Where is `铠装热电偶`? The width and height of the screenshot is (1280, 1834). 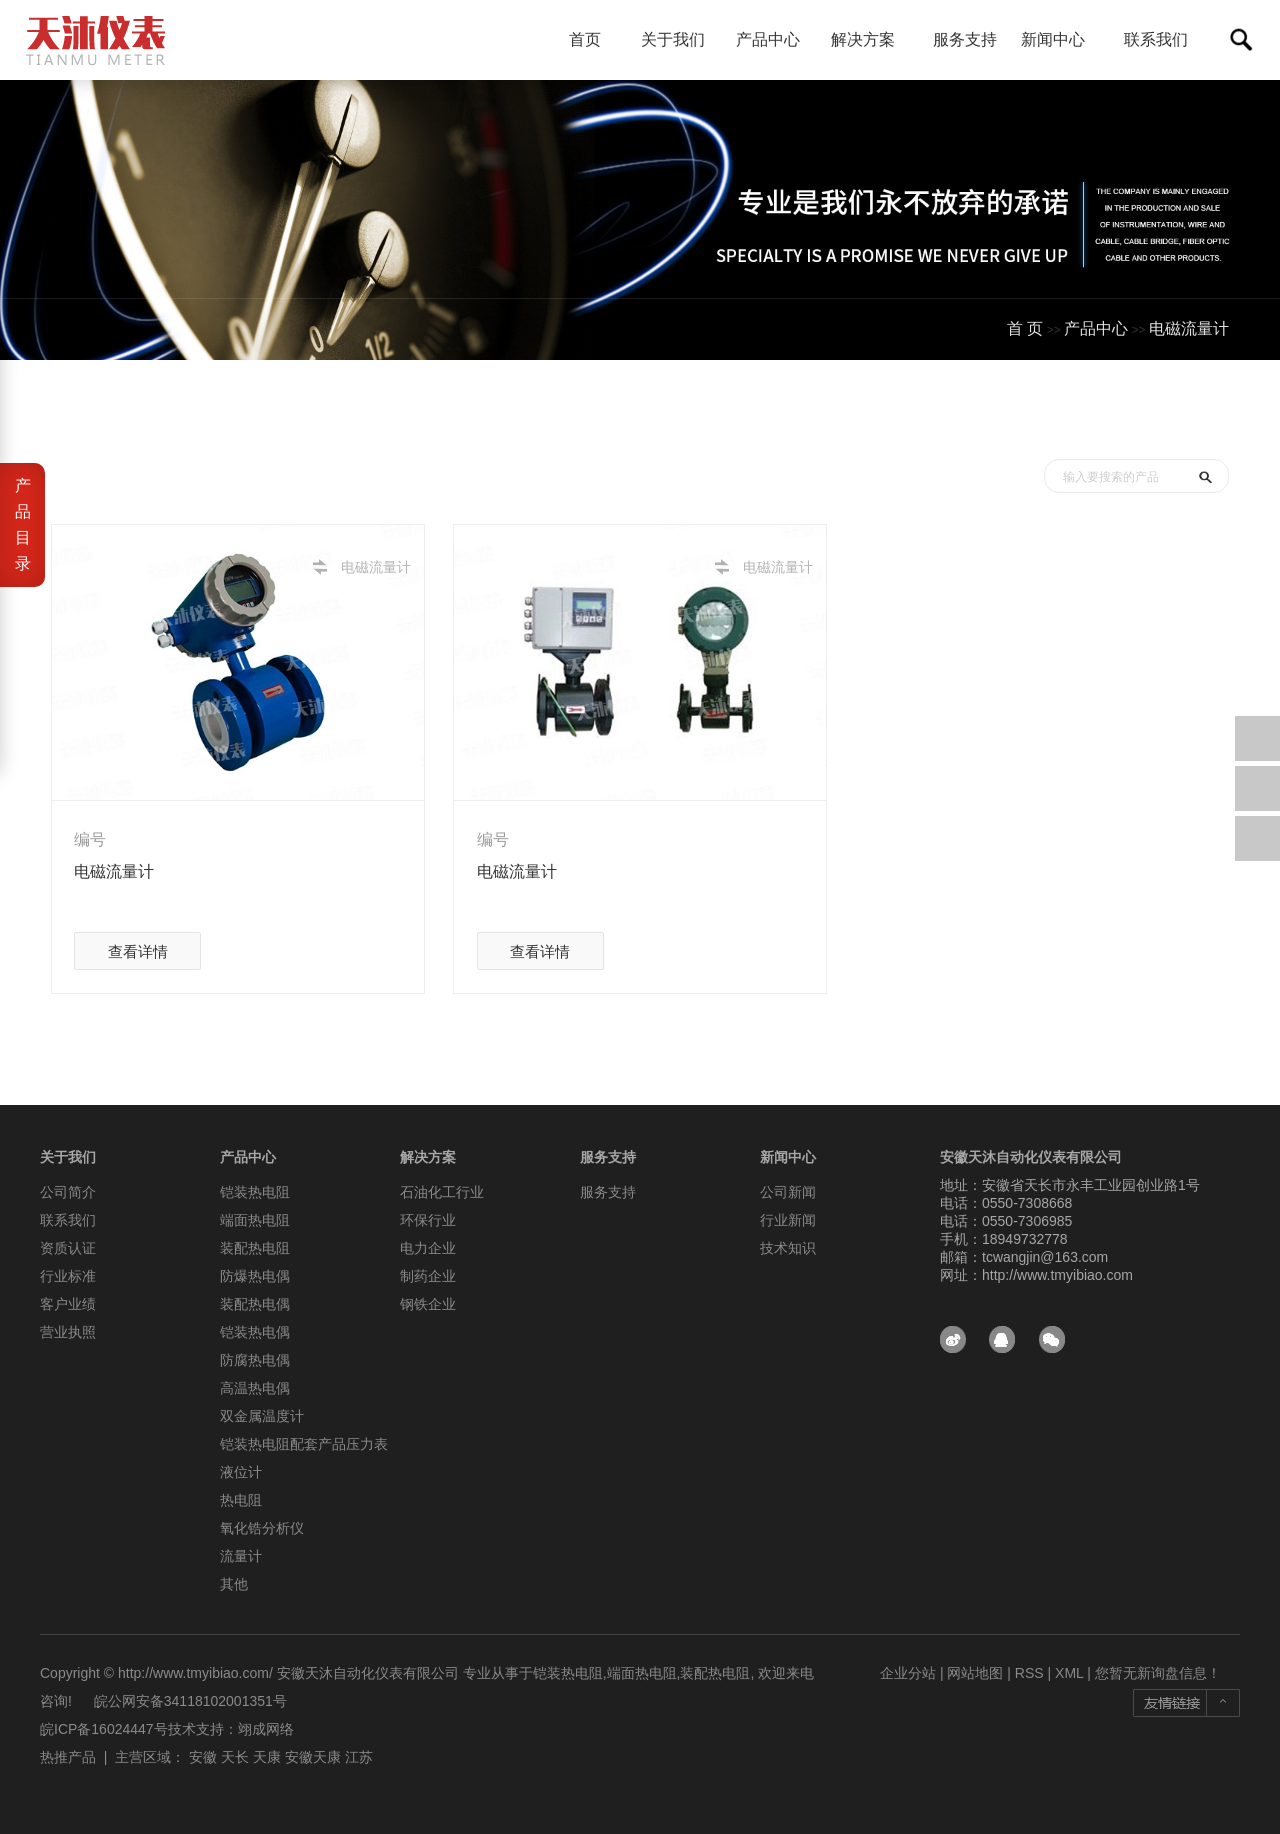 铠装热电偶 is located at coordinates (255, 1332).